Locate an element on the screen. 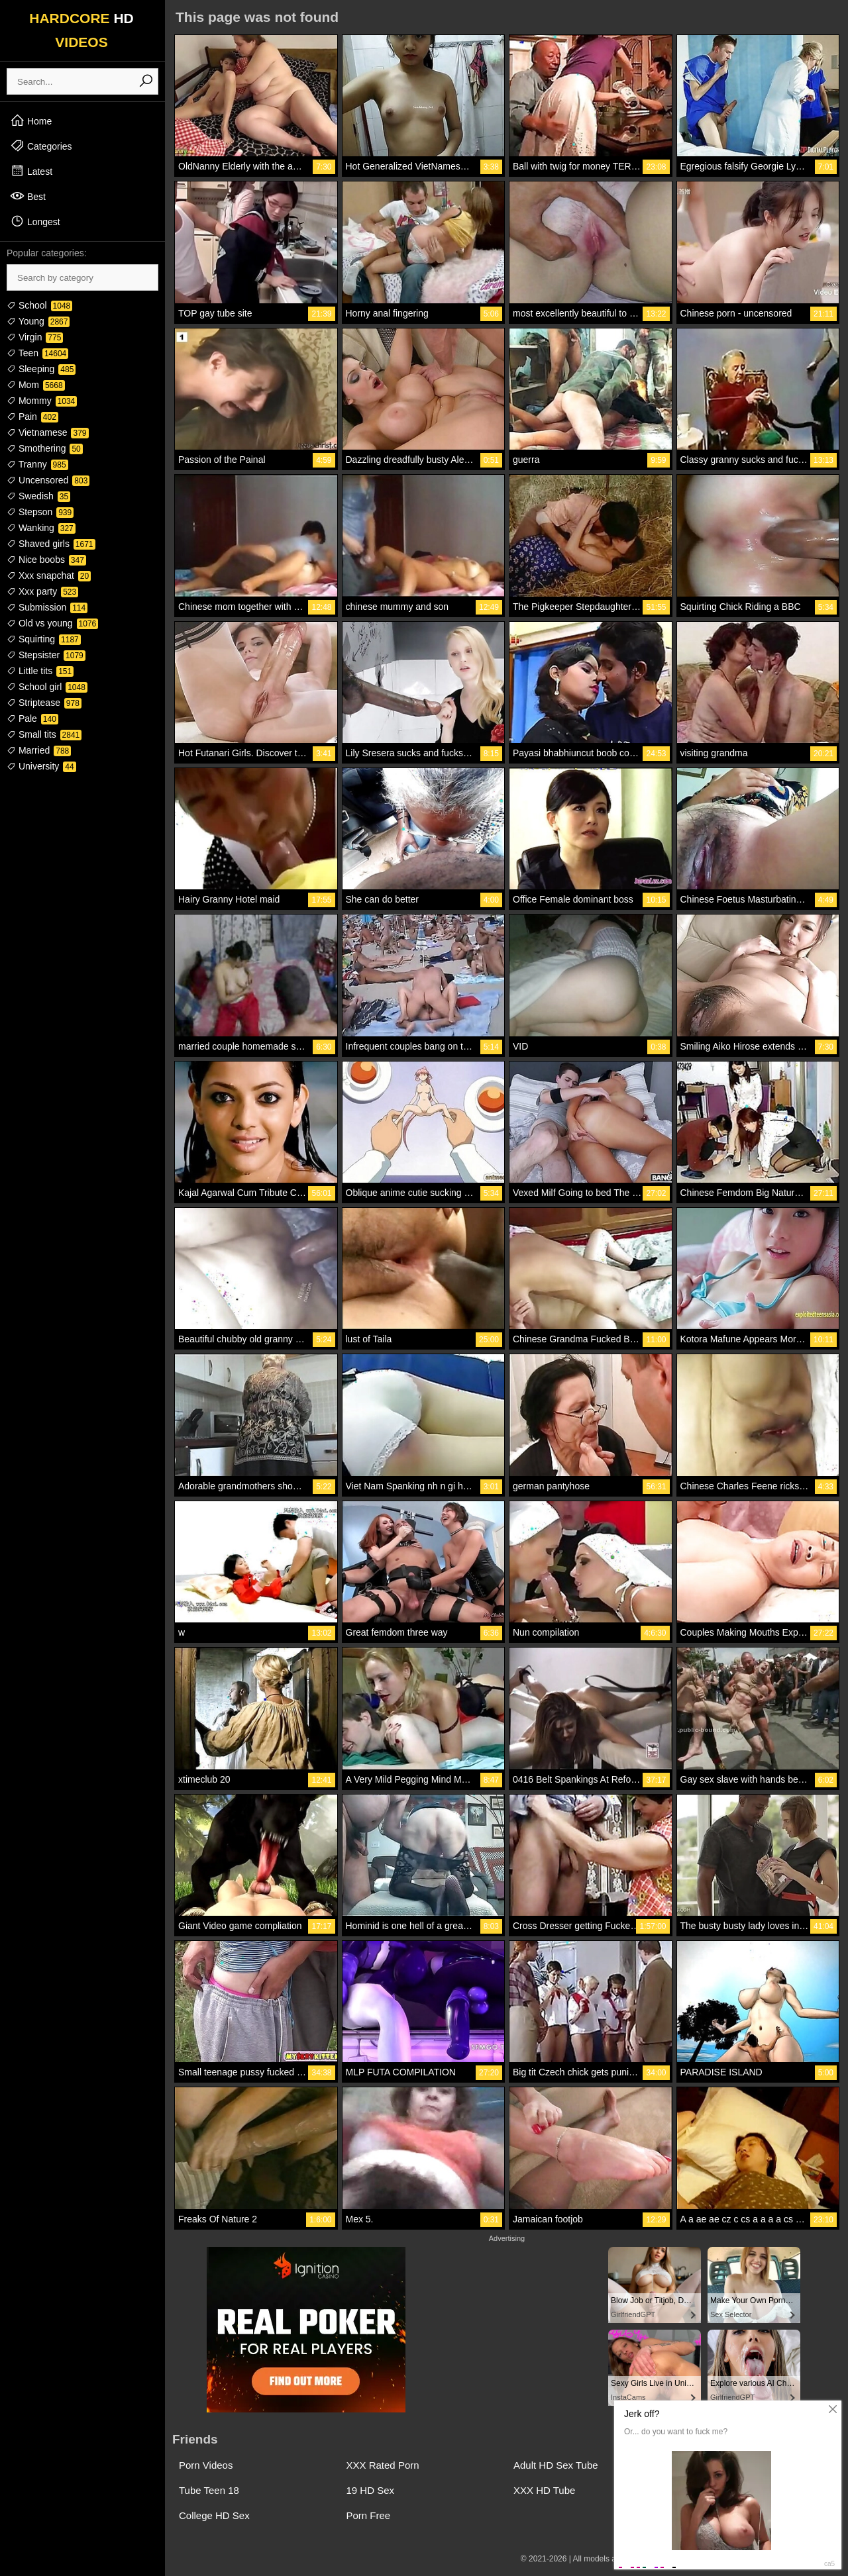  Mom is located at coordinates (36, 384).